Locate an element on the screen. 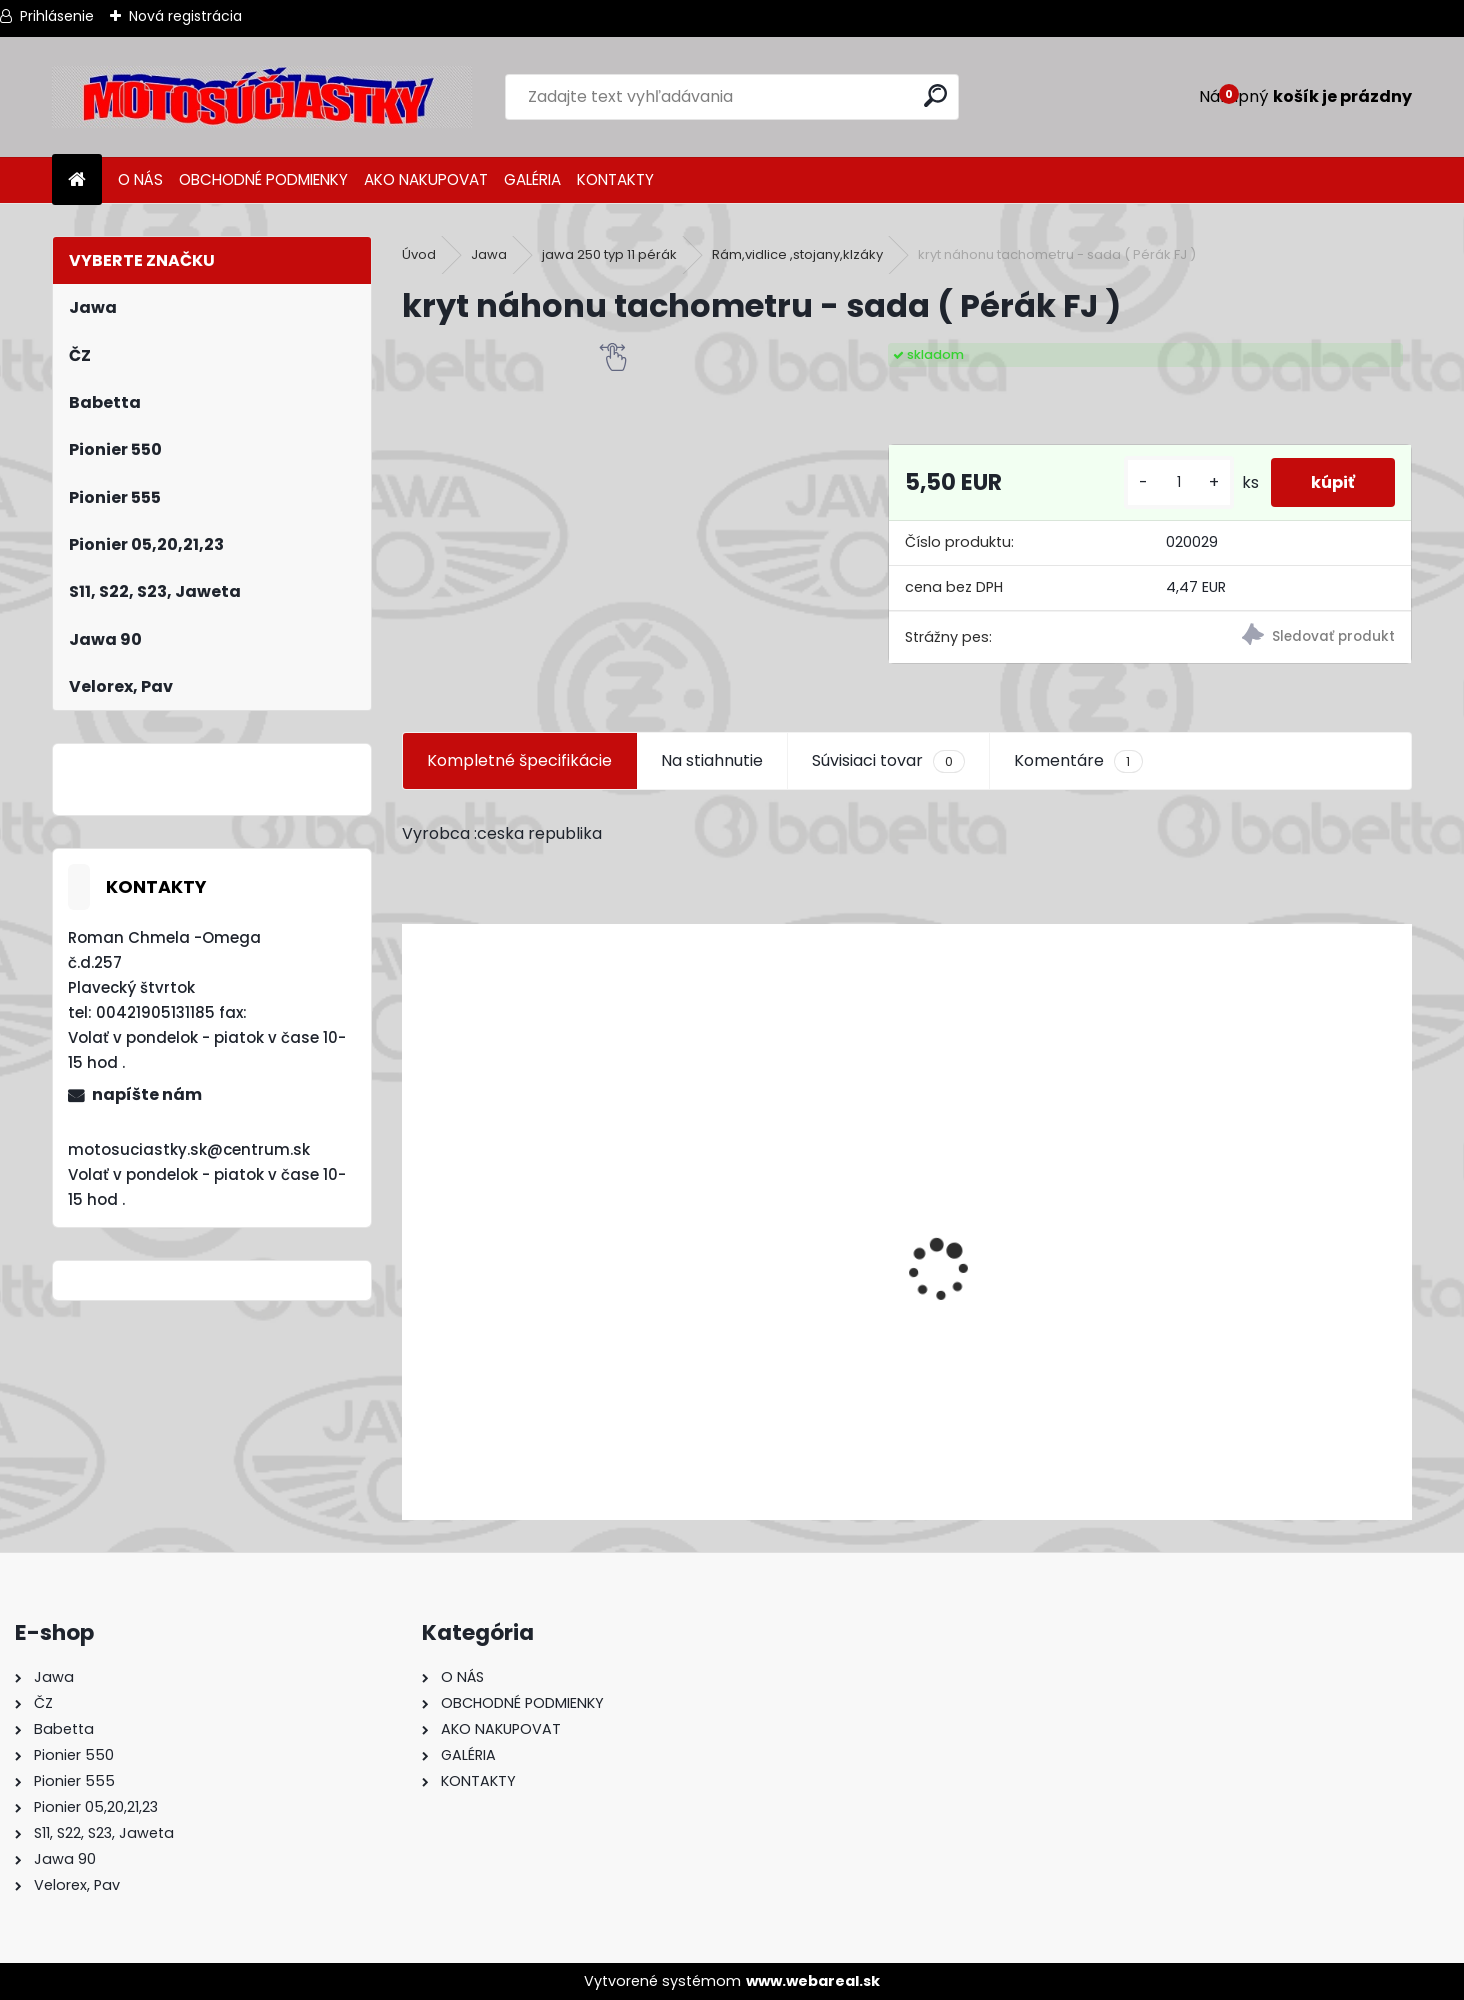 Image resolution: width=1464 pixels, height=2000 pixels. O NÁS is located at coordinates (140, 179).